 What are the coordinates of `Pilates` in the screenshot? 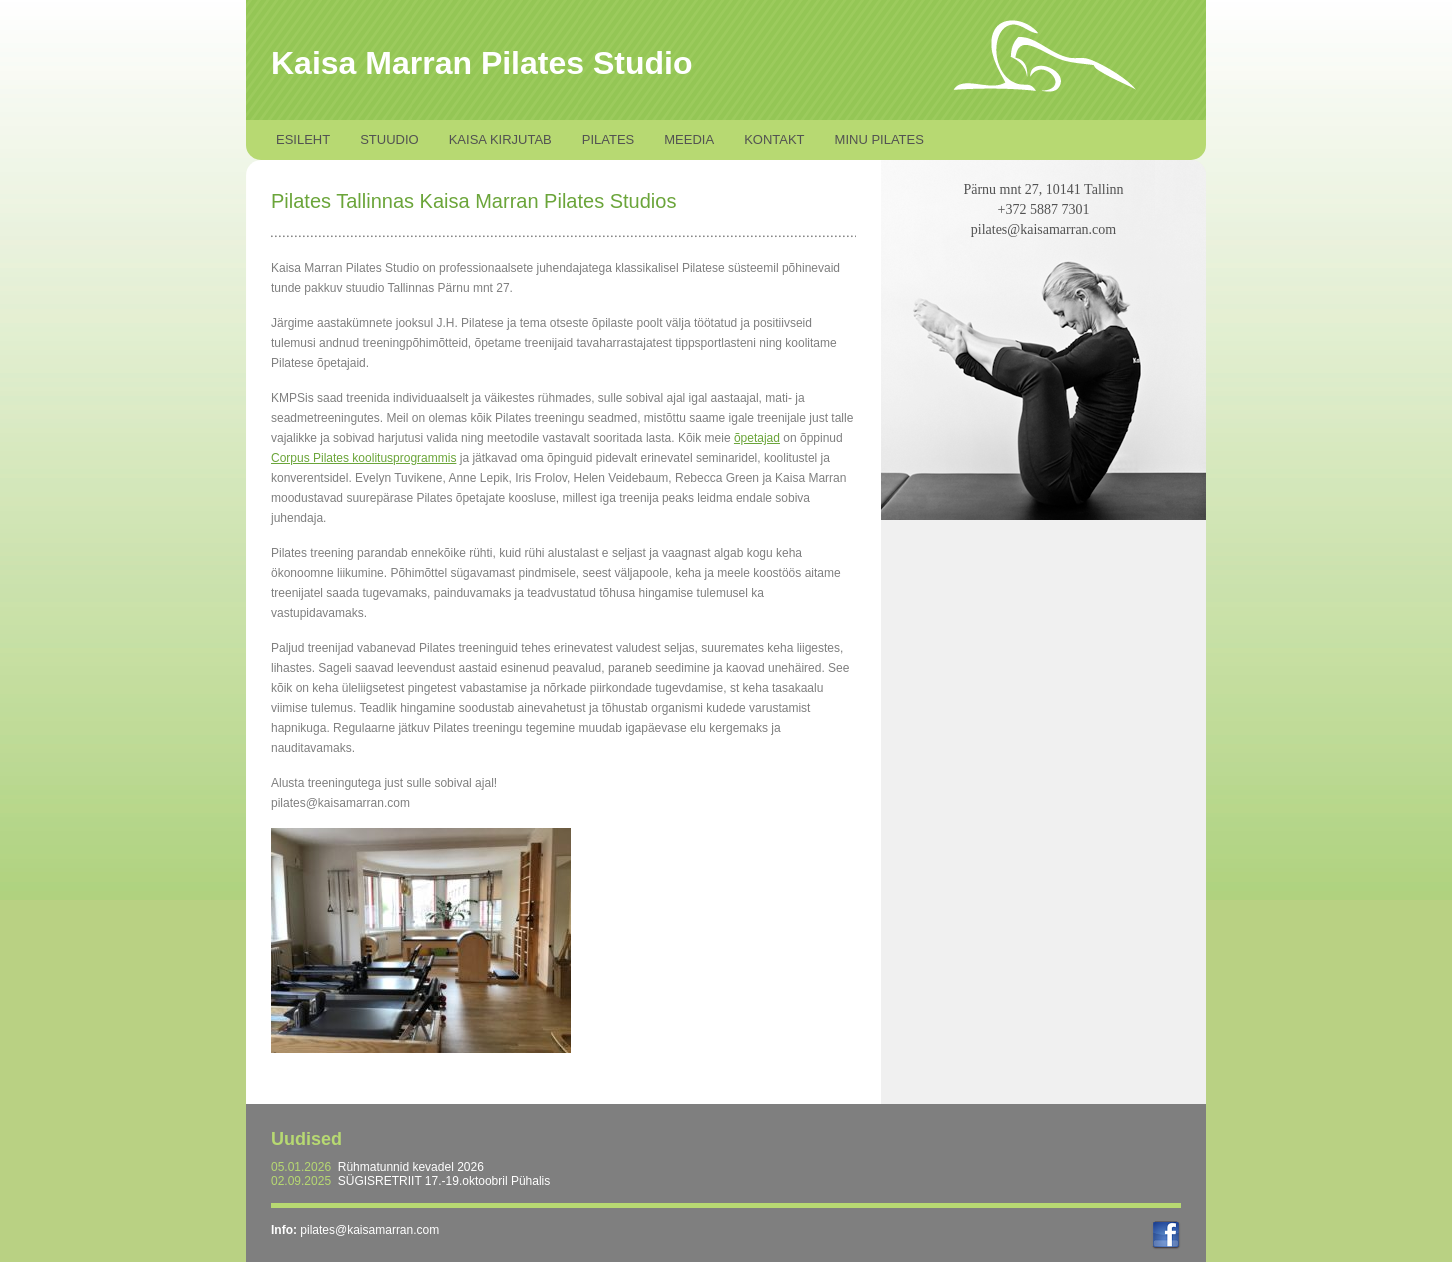 It's located at (608, 139).